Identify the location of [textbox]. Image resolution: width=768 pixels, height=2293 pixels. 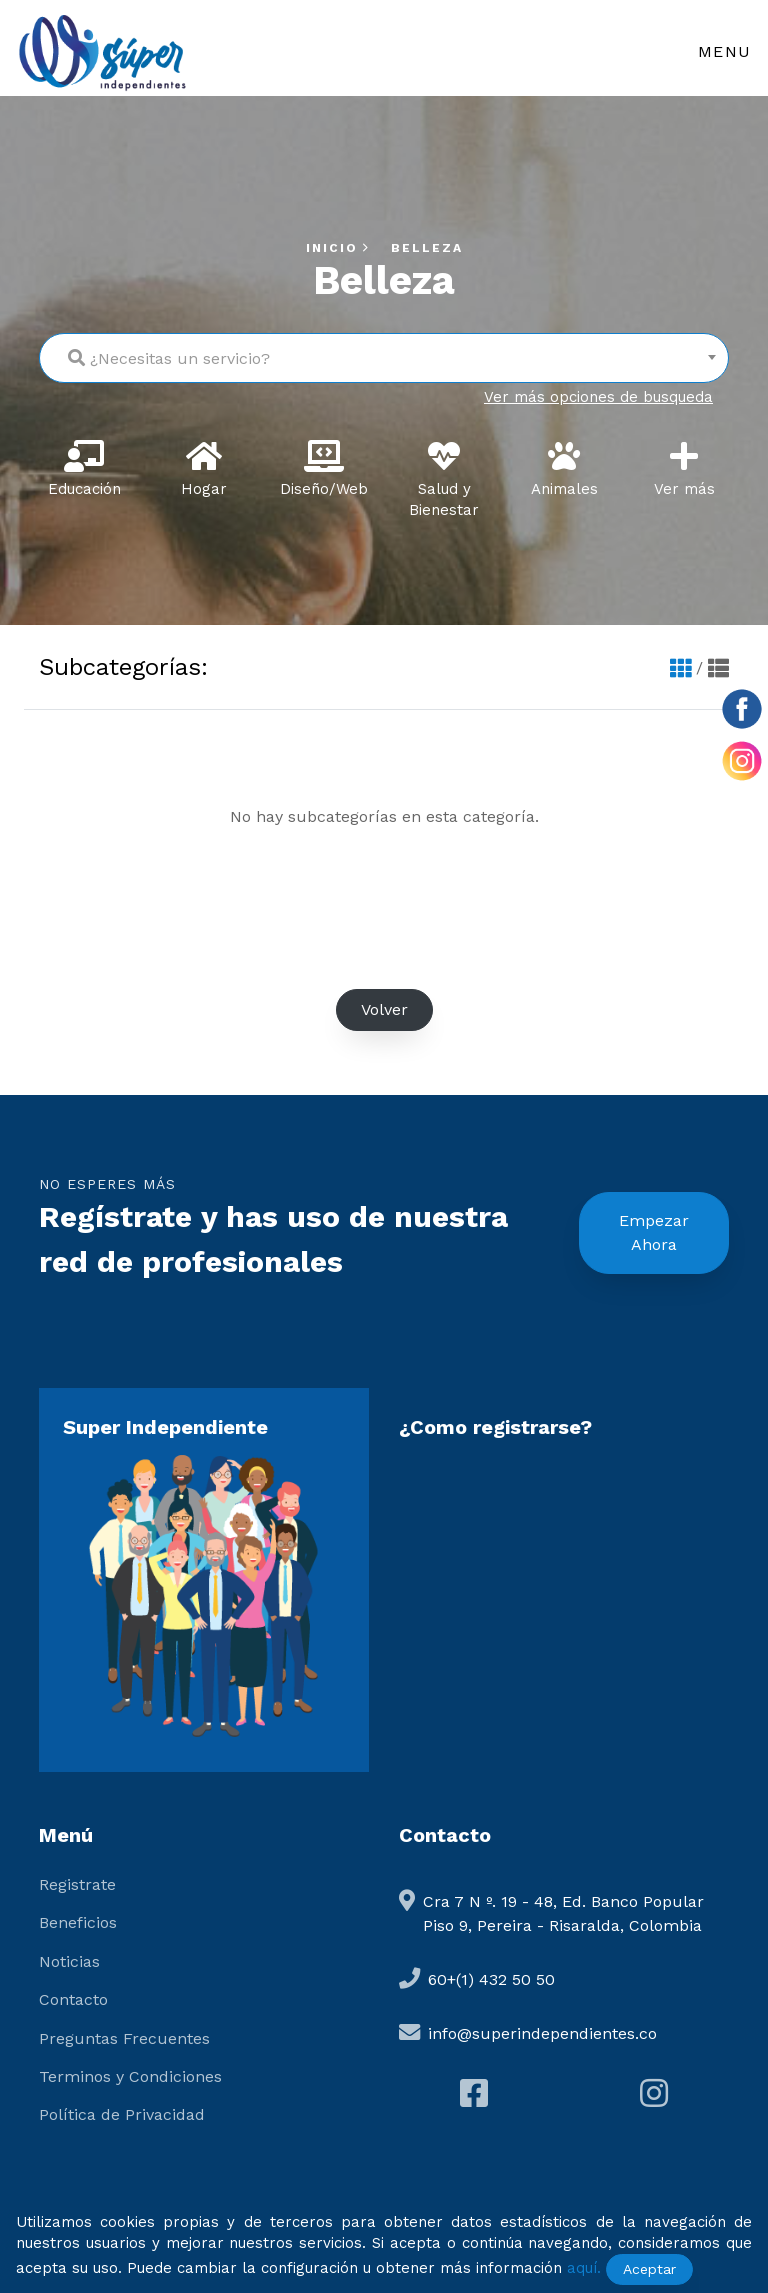
(384, 353).